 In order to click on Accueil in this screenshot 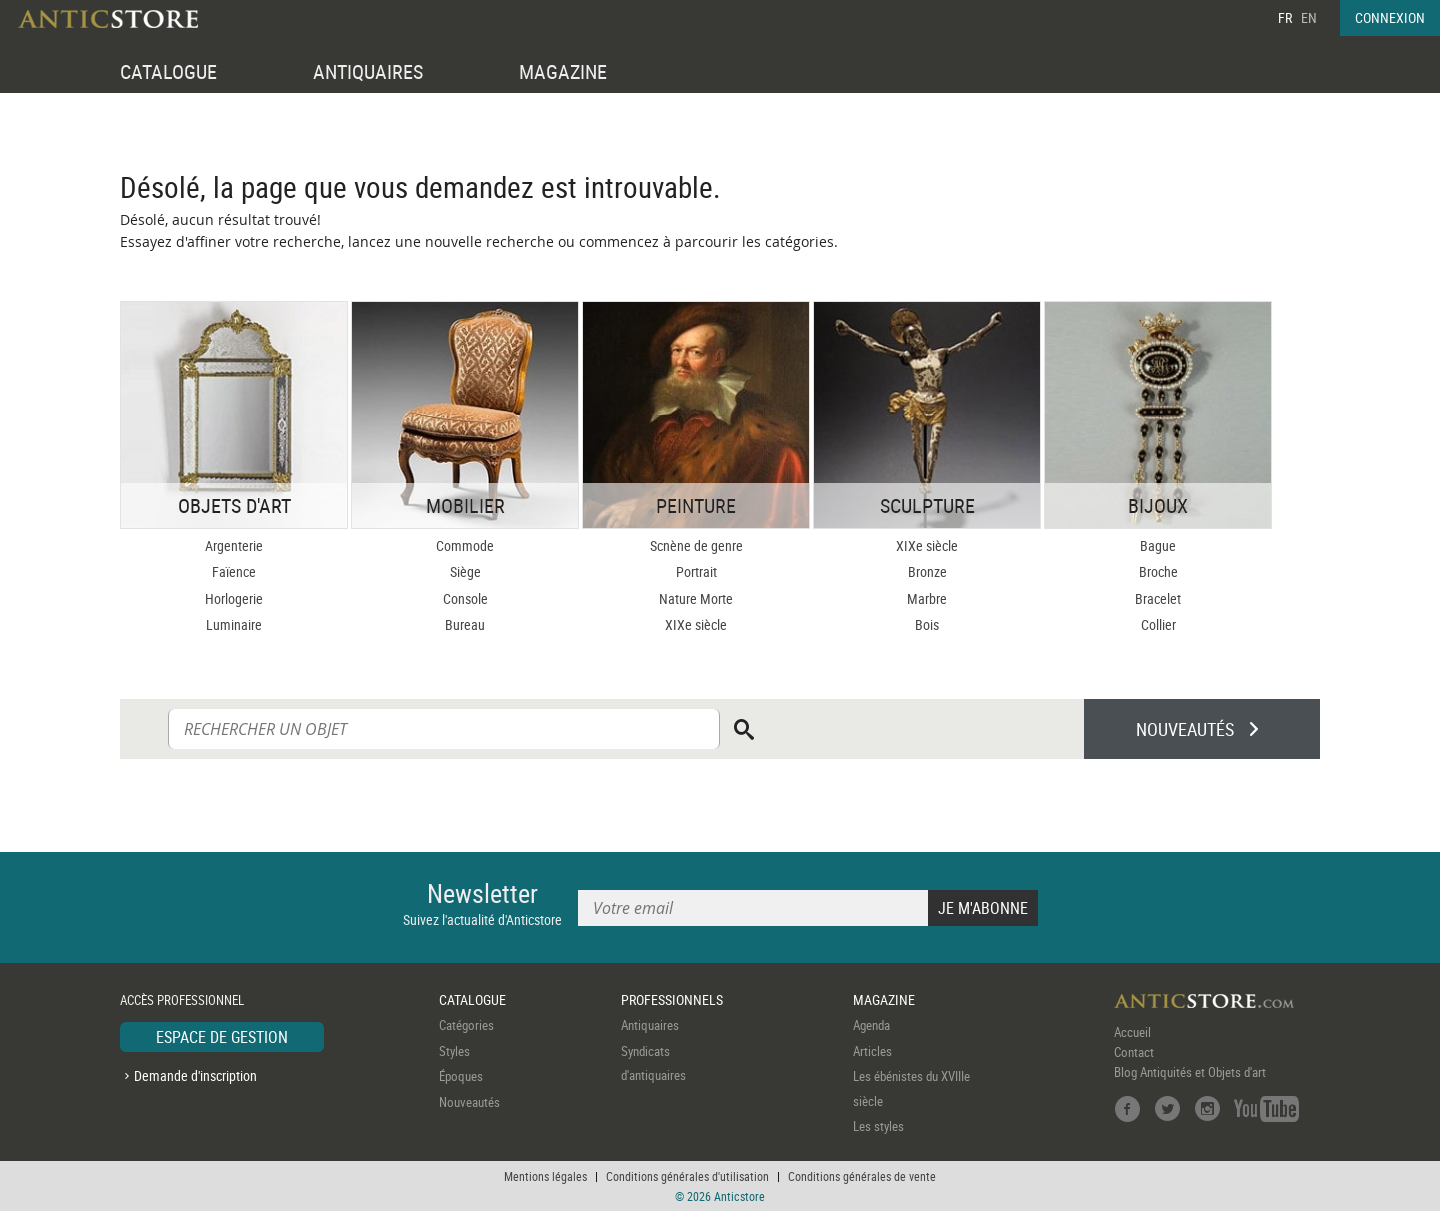, I will do `click(1132, 1032)`.